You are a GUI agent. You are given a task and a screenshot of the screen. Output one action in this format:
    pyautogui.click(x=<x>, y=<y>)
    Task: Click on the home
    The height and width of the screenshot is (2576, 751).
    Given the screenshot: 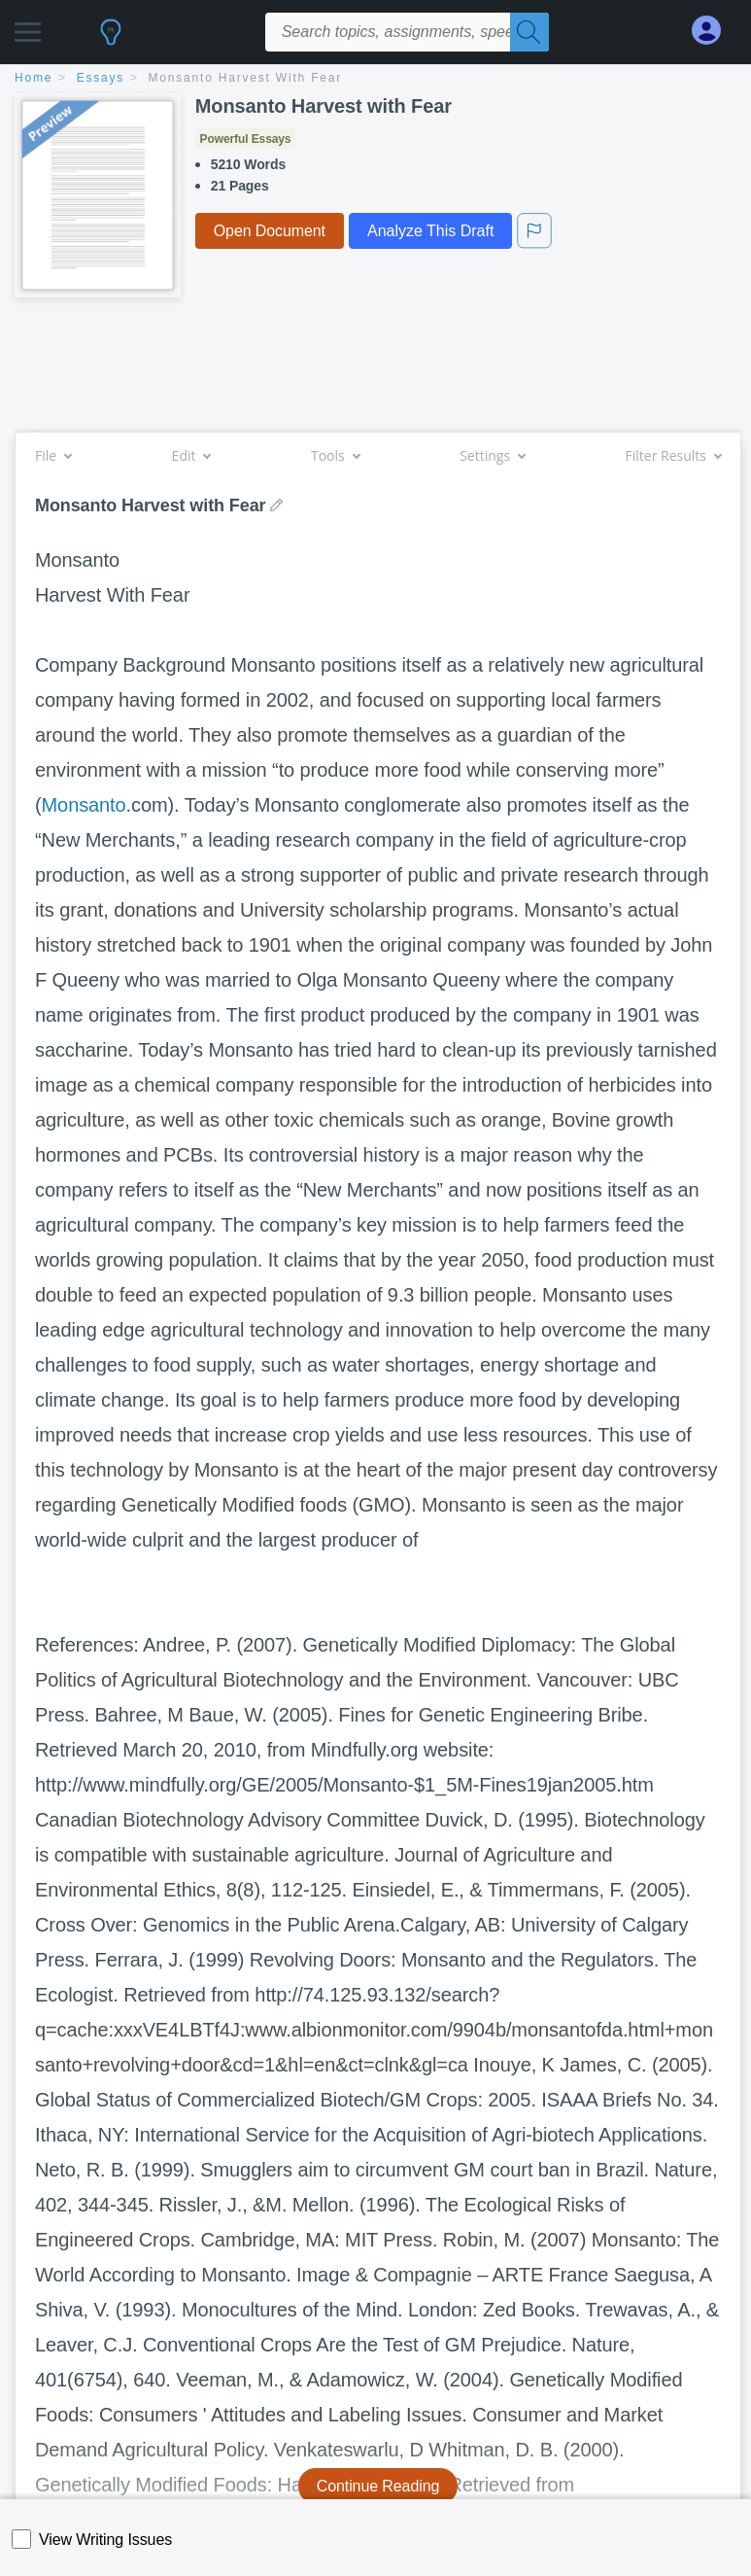 What is the action you would take?
    pyautogui.click(x=33, y=78)
    